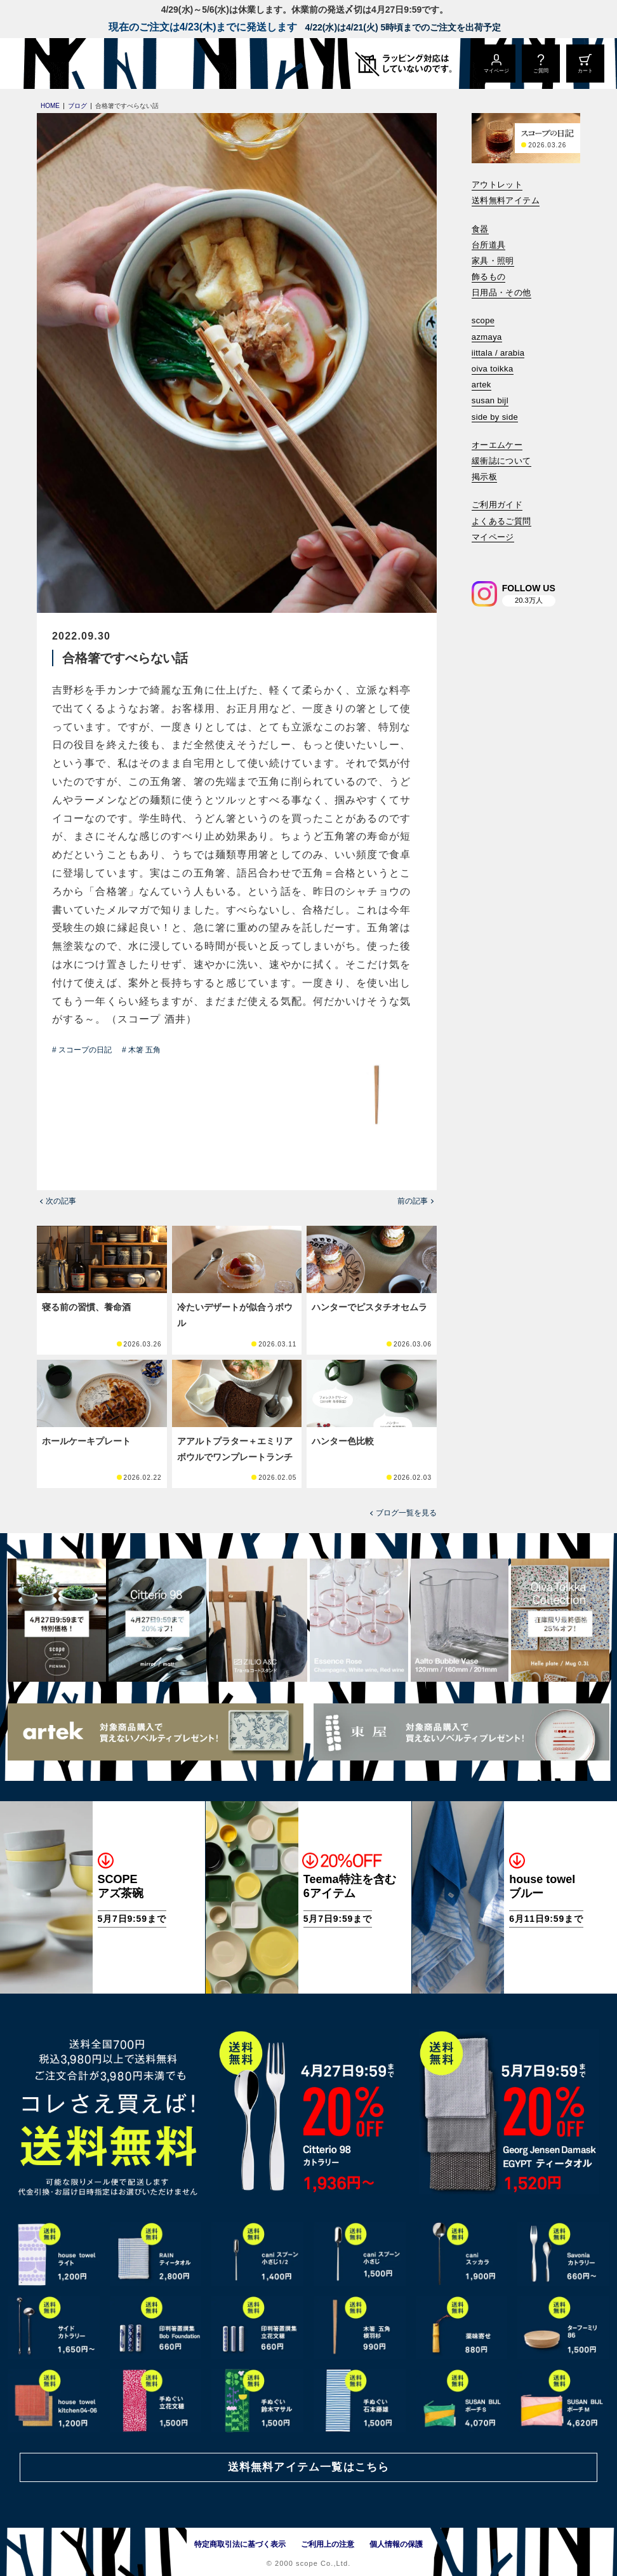 The image size is (617, 2576). What do you see at coordinates (481, 384) in the screenshot?
I see `artek` at bounding box center [481, 384].